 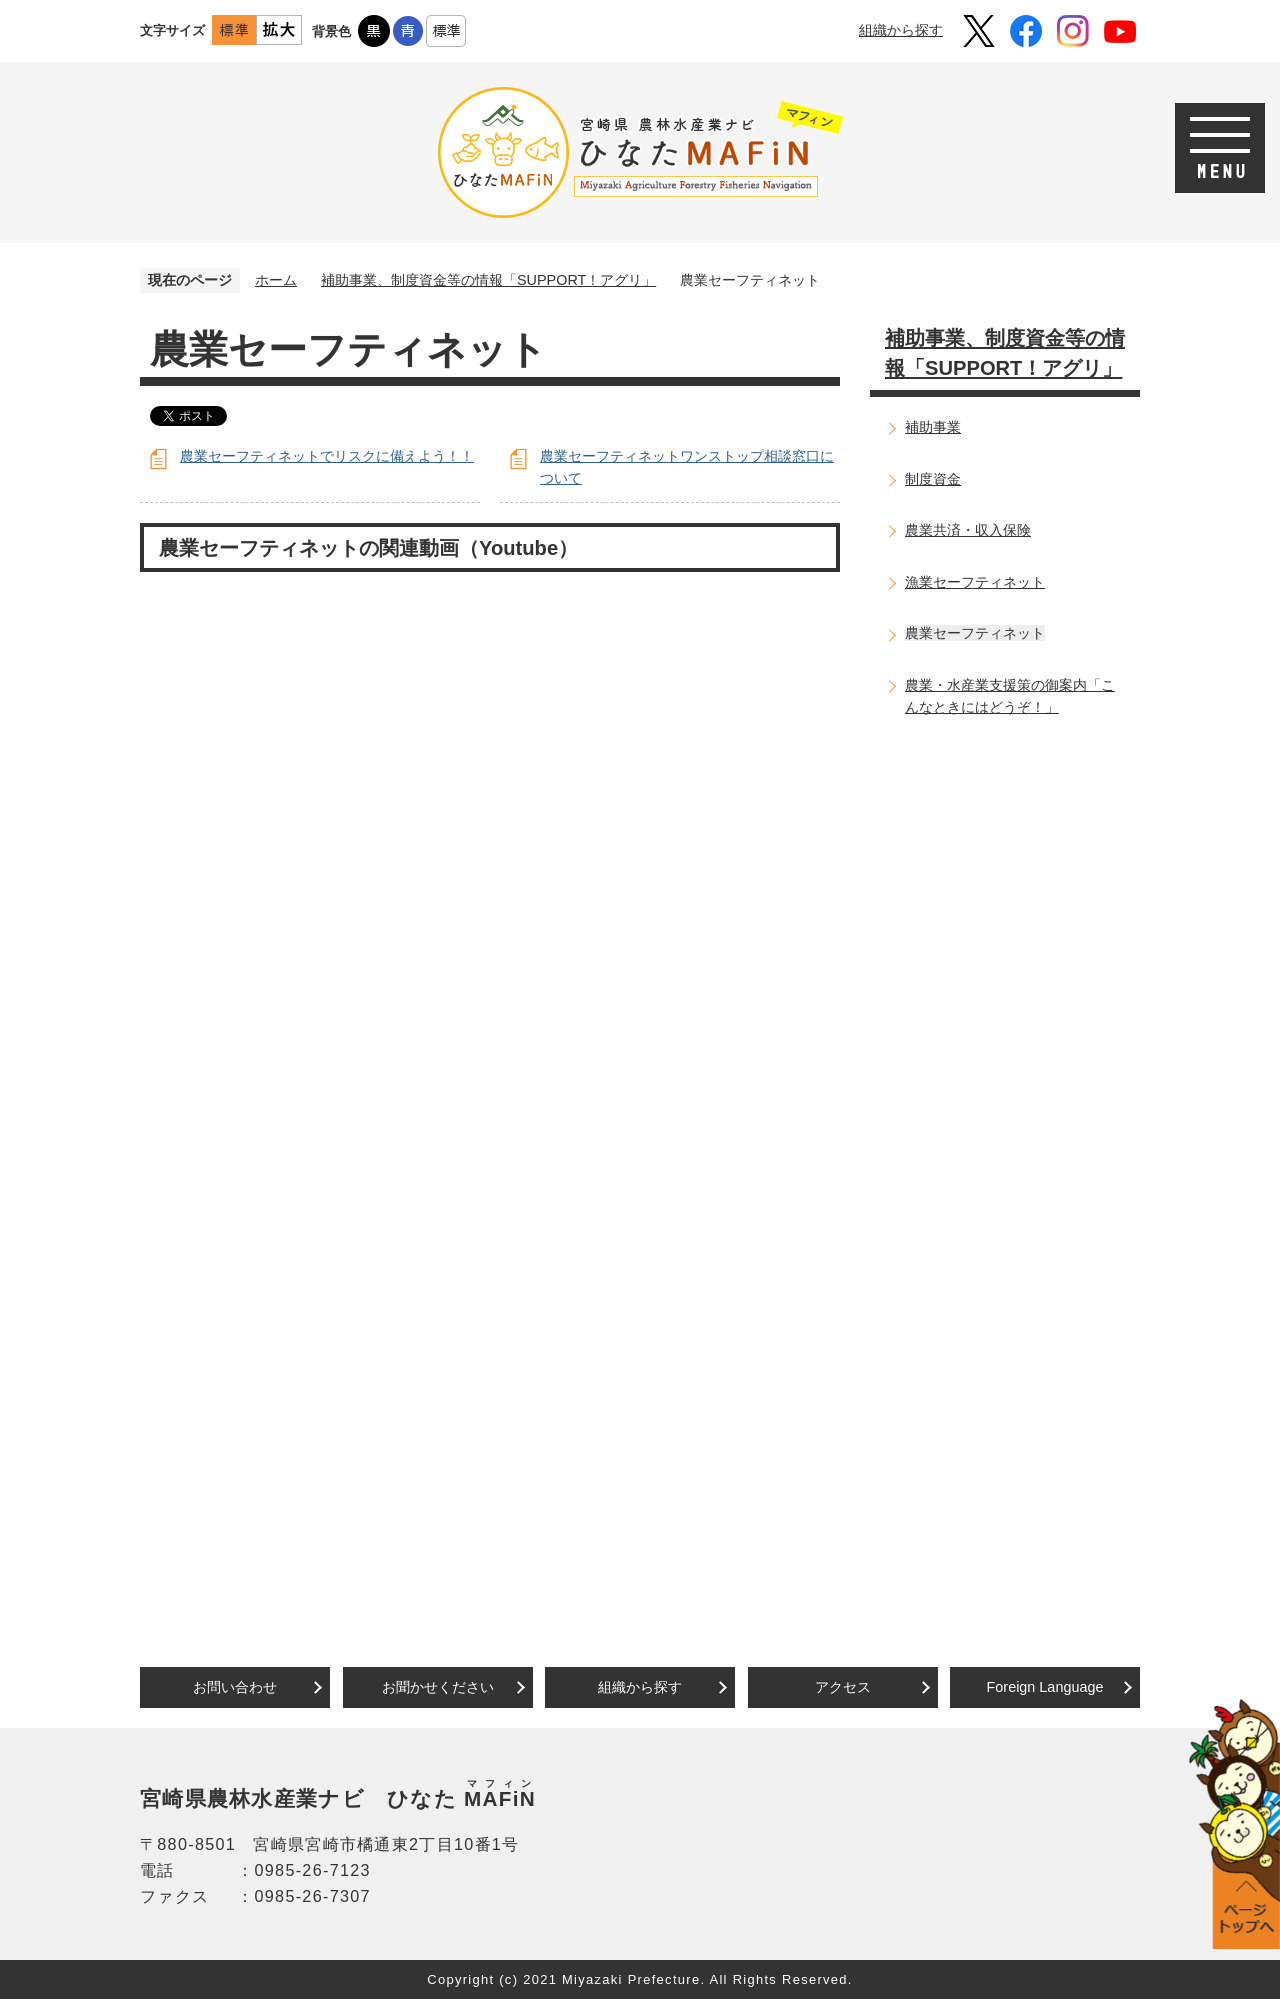 What do you see at coordinates (901, 30) in the screenshot?
I see `組織から探す` at bounding box center [901, 30].